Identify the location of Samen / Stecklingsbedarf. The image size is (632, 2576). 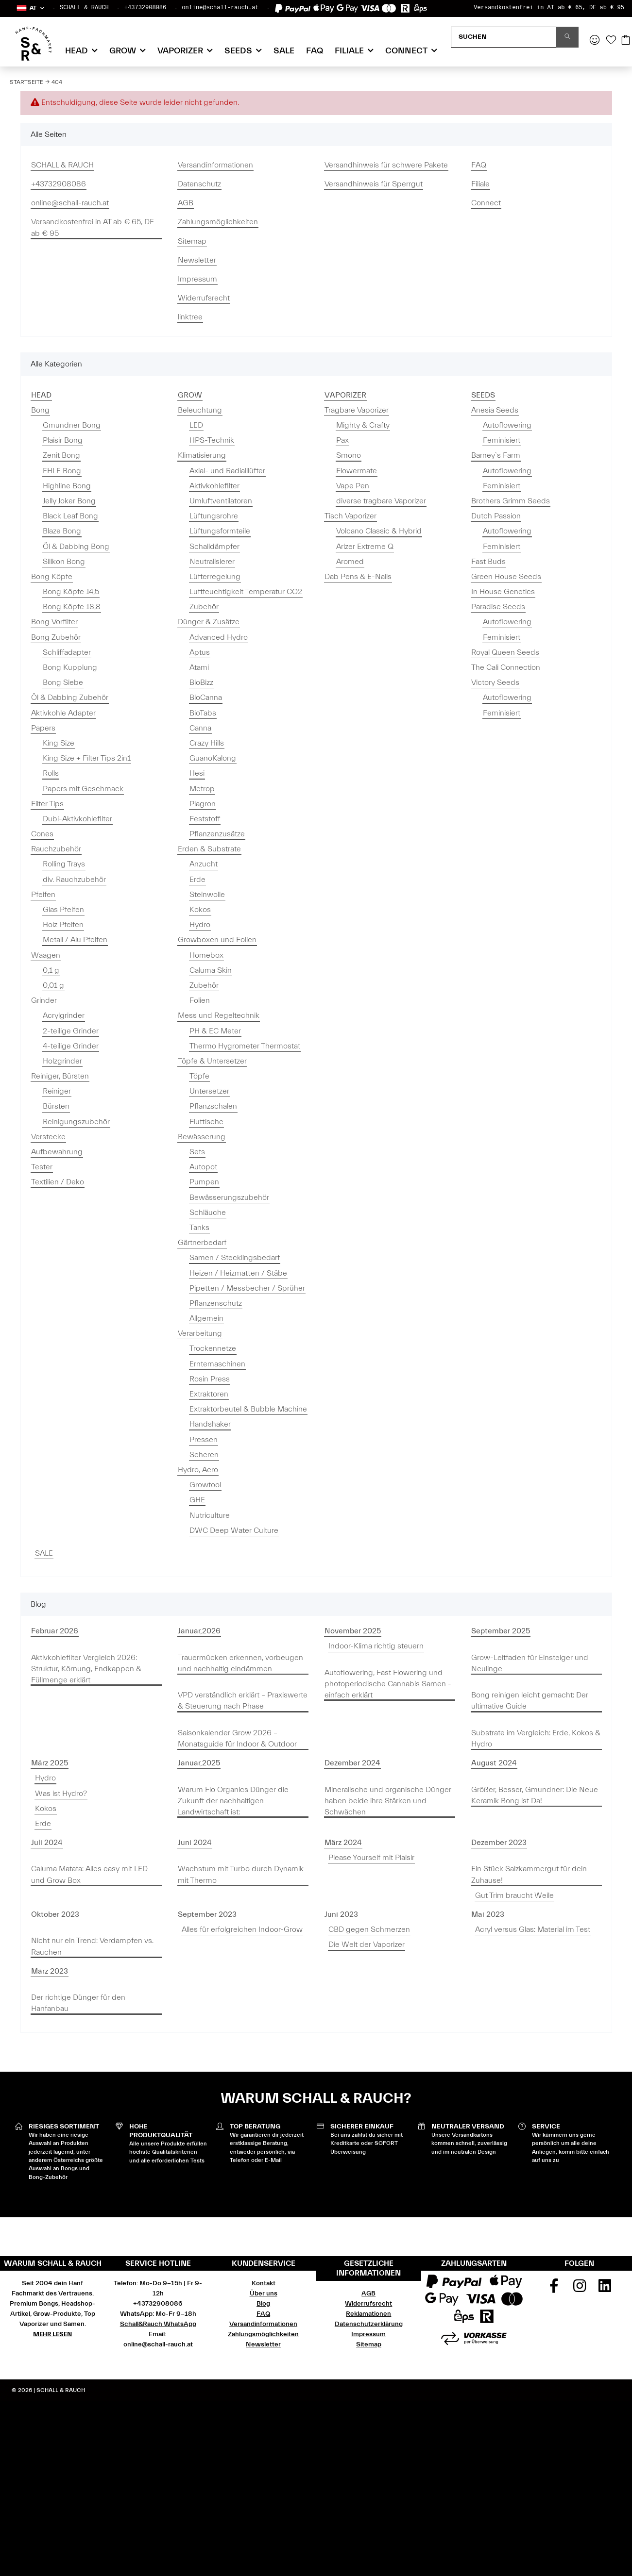
(234, 1257).